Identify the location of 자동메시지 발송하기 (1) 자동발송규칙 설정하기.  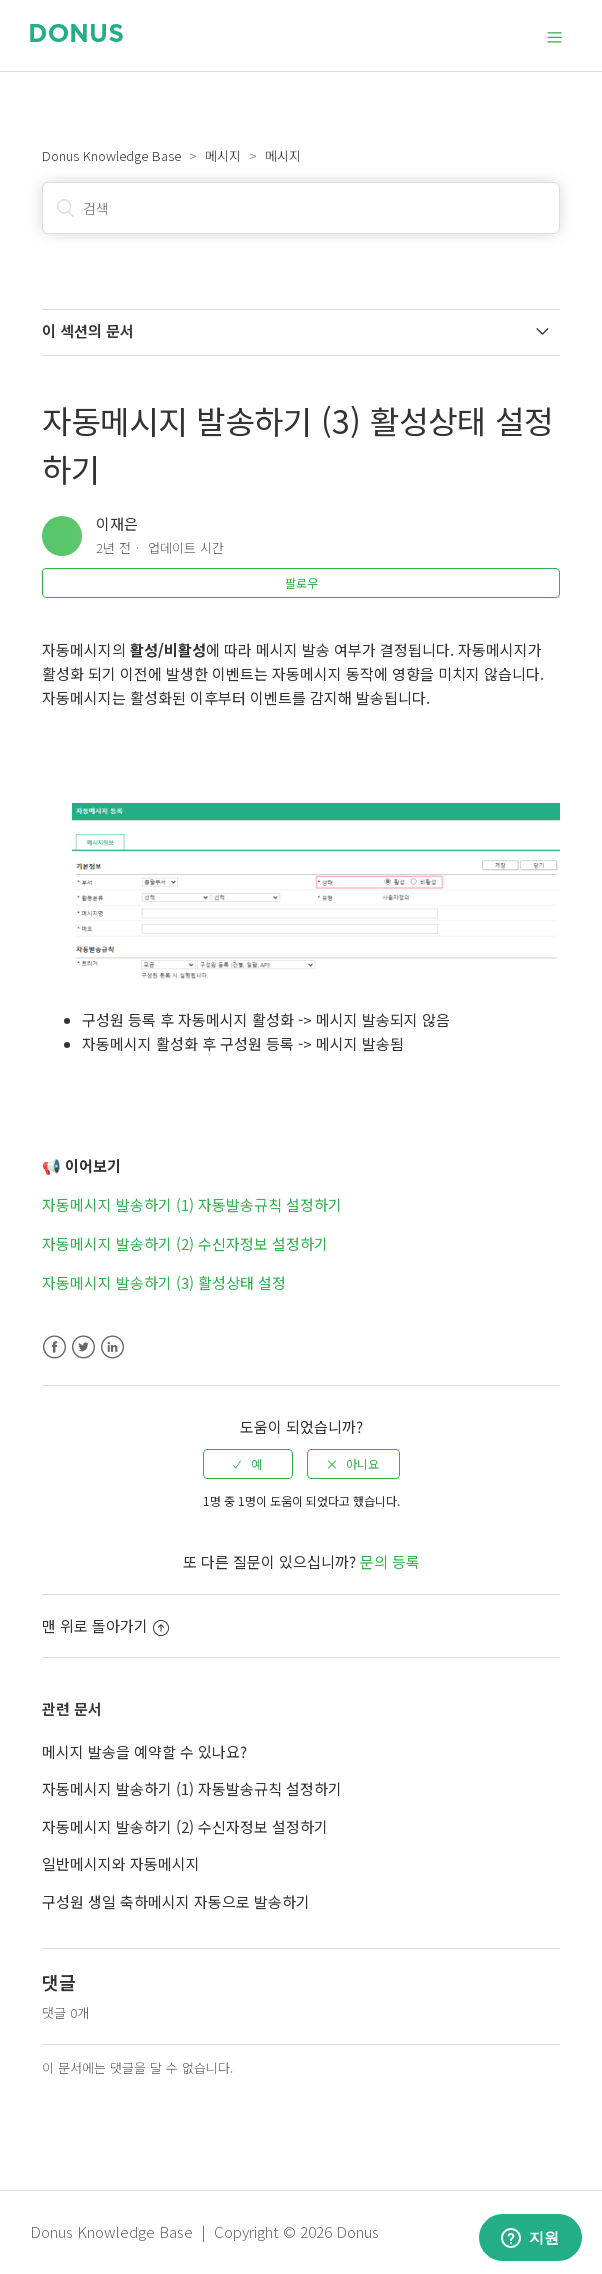
(192, 1204).